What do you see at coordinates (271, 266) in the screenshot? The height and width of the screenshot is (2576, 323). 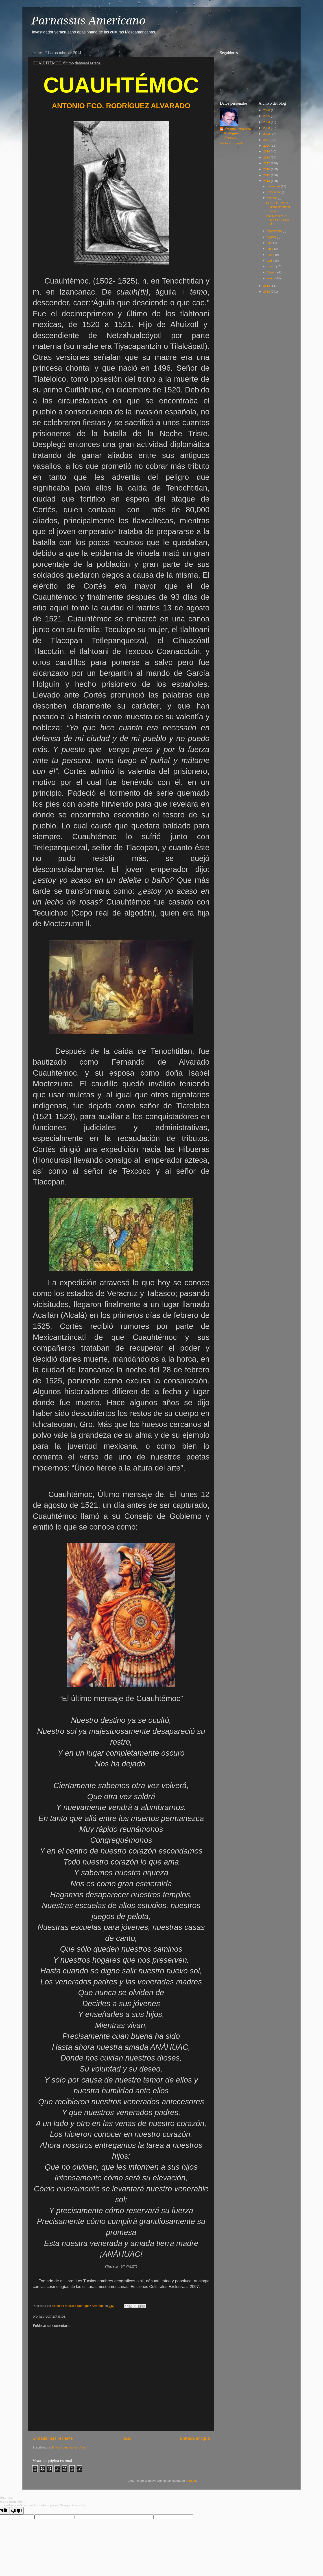 I see `marzo` at bounding box center [271, 266].